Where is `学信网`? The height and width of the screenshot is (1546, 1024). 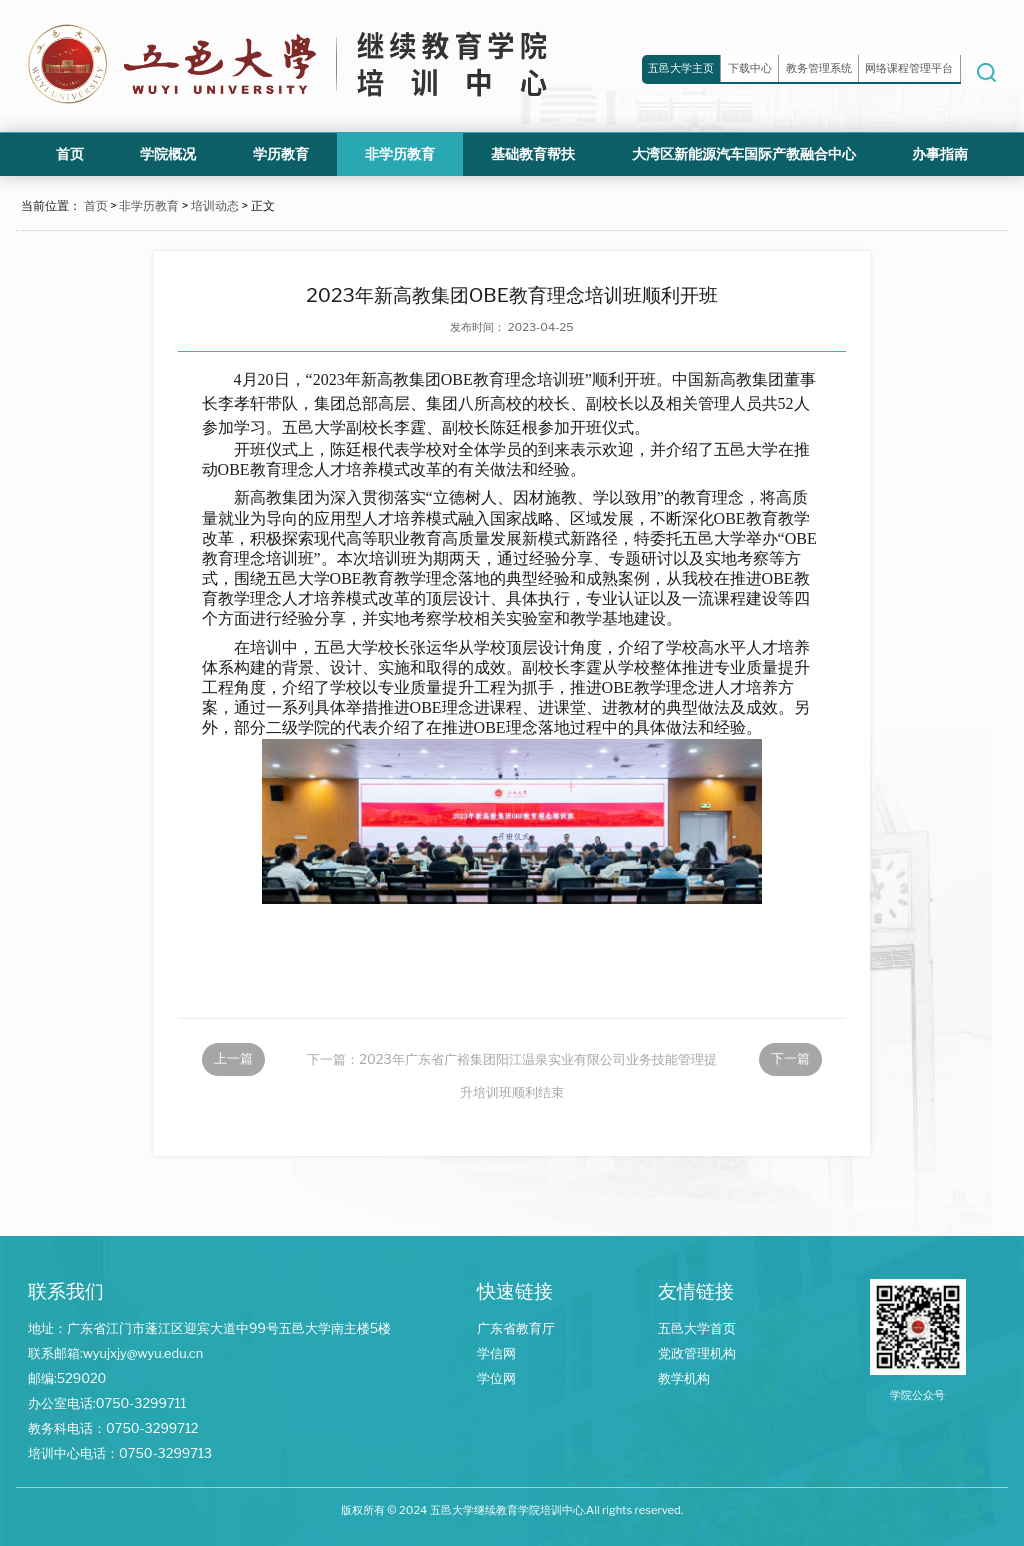
学信网 is located at coordinates (496, 1353).